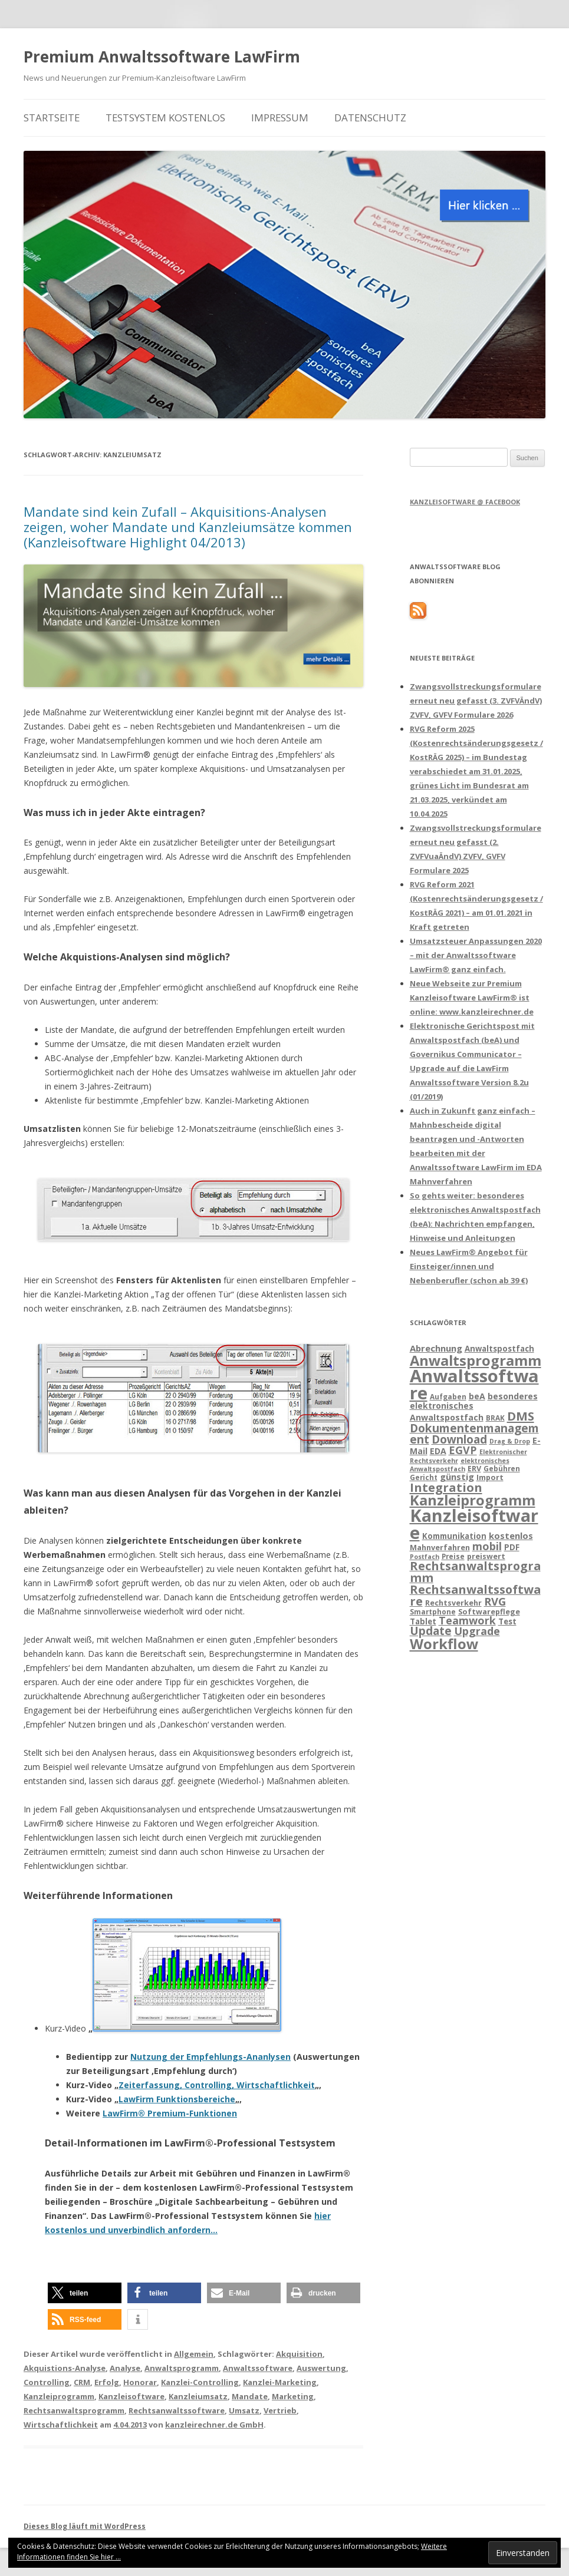  What do you see at coordinates (431, 1631) in the screenshot?
I see `Update [Update (24 Einträge)]` at bounding box center [431, 1631].